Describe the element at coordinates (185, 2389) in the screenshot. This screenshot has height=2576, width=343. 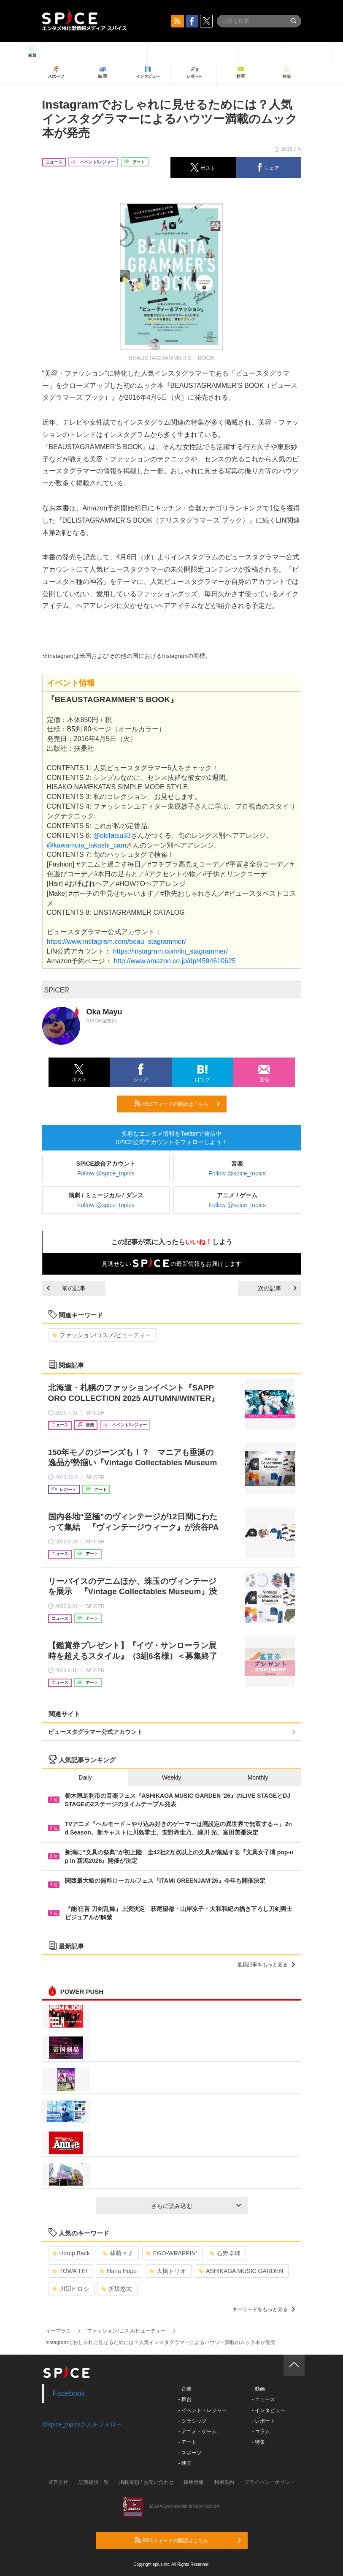
I see `- 音楽` at that location.